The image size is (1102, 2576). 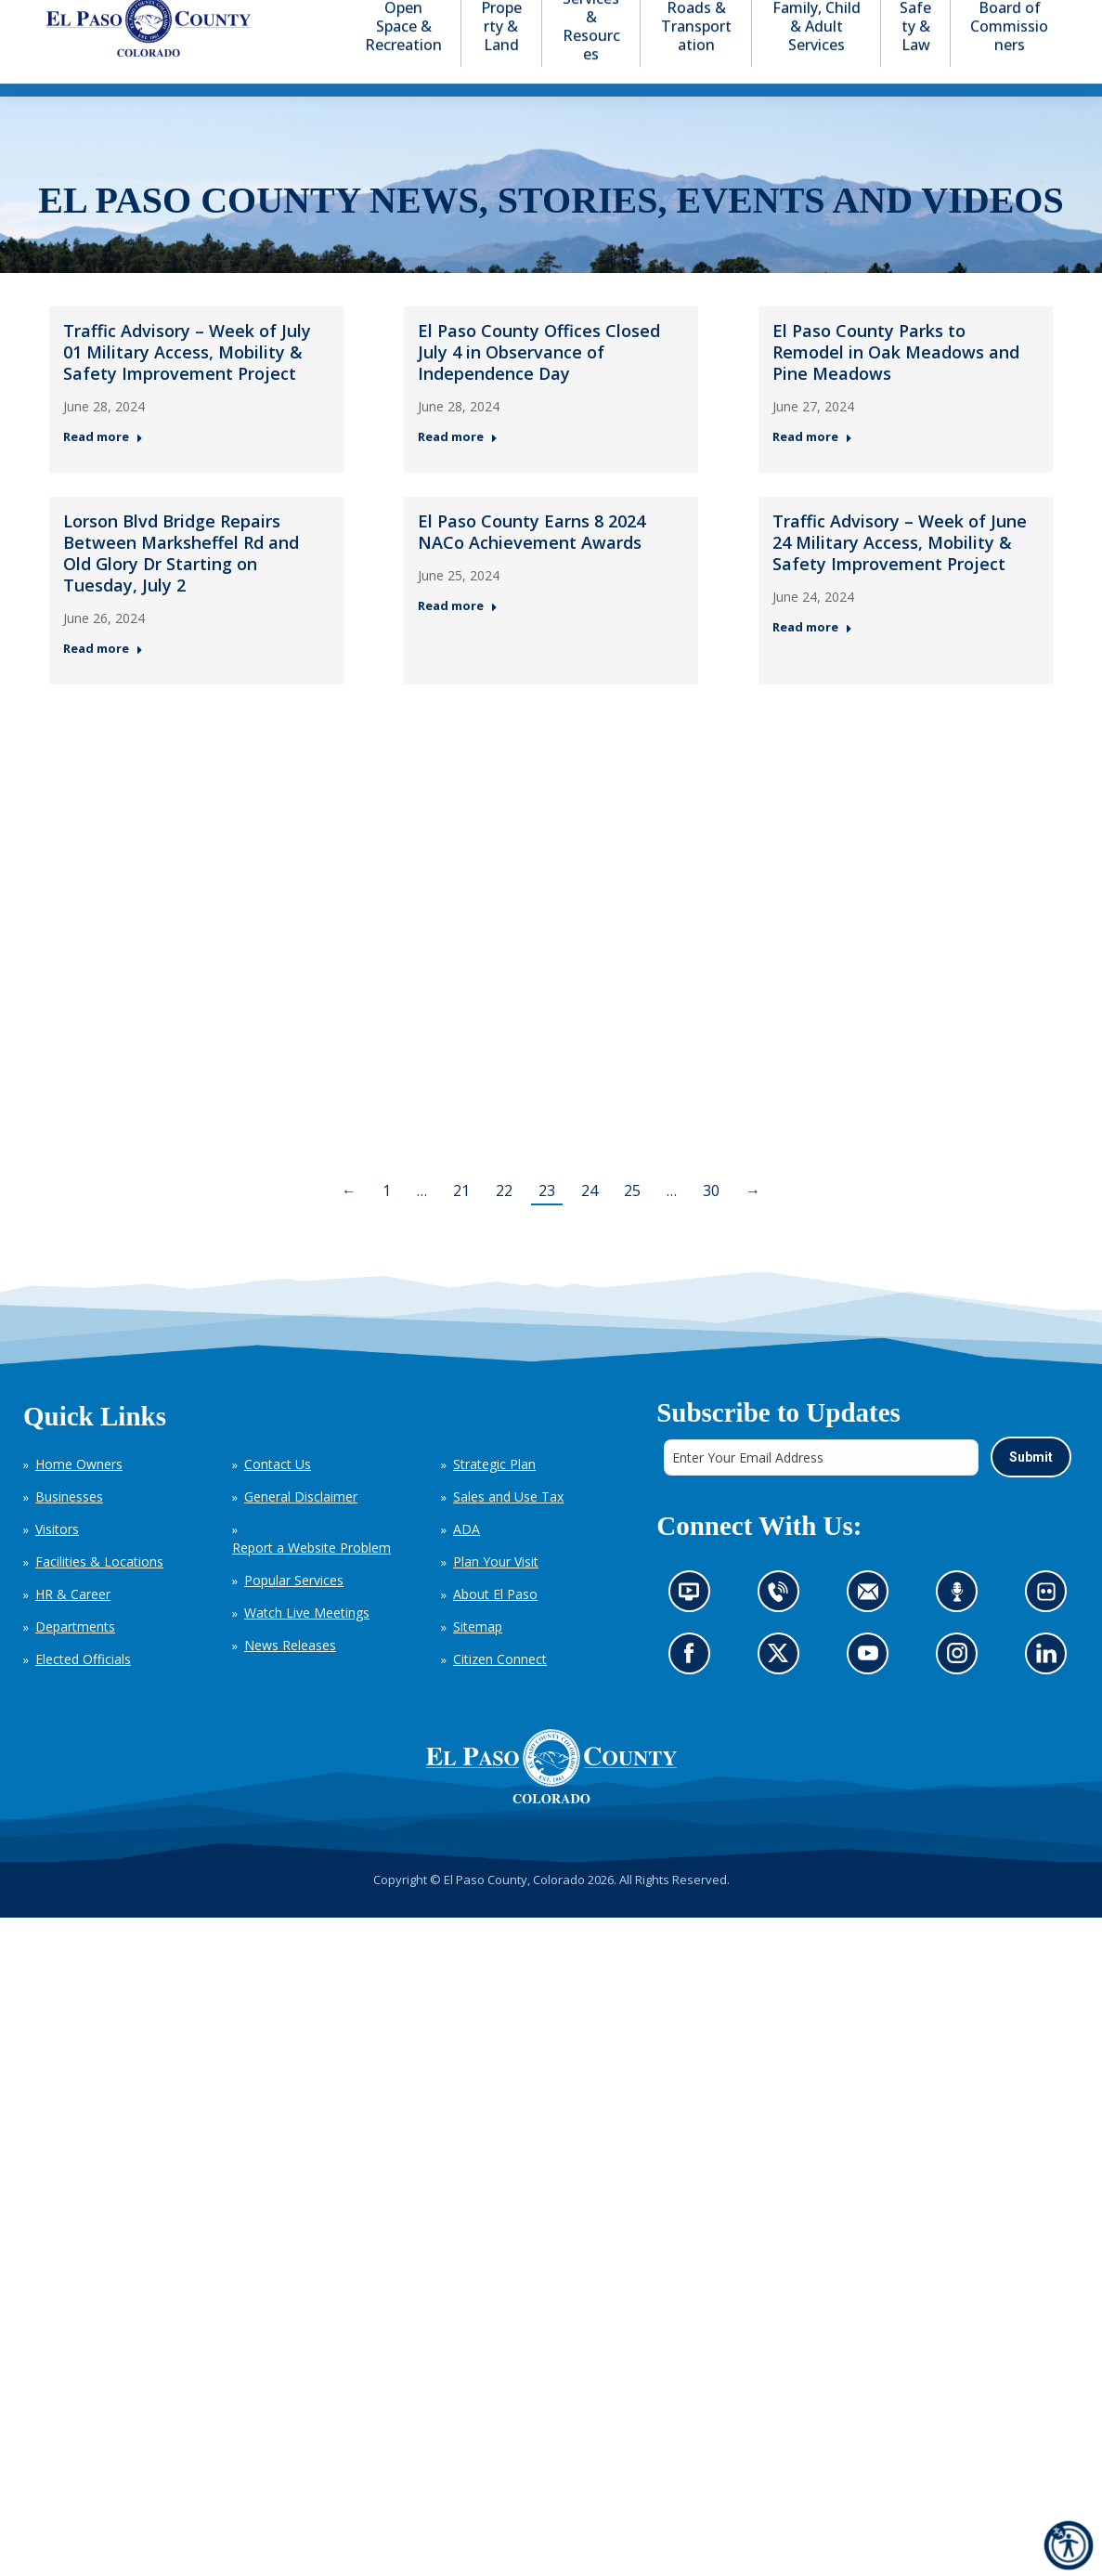 I want to click on 24, so click(x=589, y=1224).